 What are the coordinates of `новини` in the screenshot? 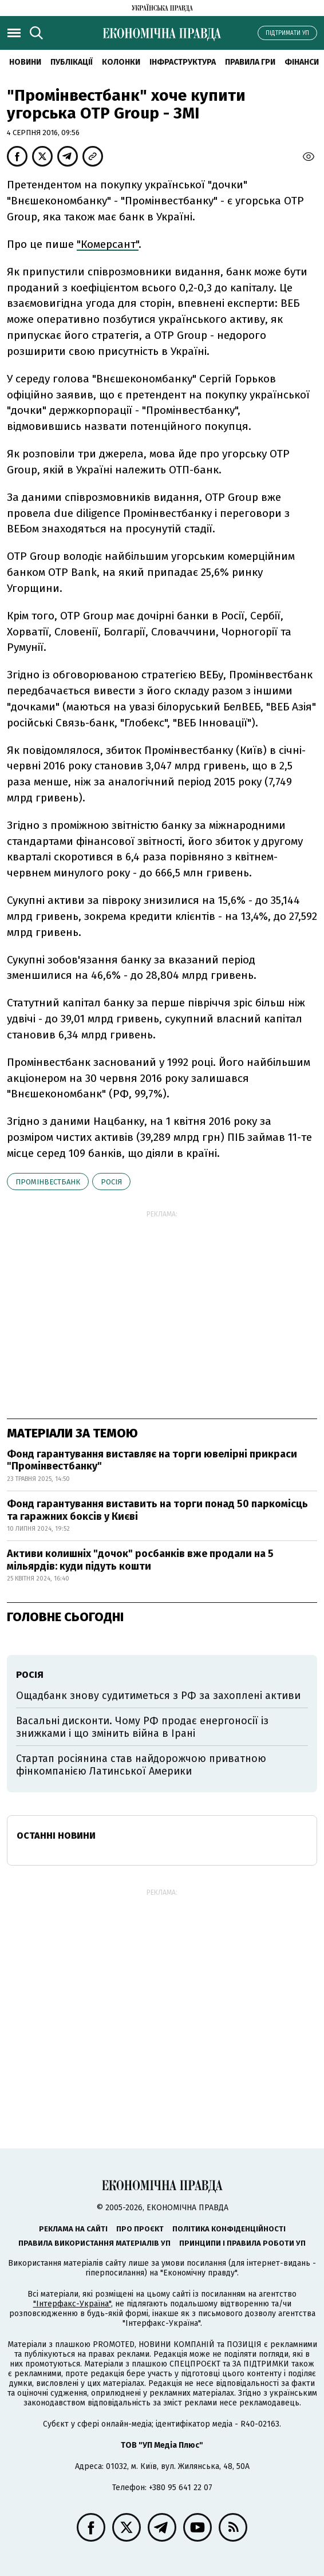 It's located at (25, 62).